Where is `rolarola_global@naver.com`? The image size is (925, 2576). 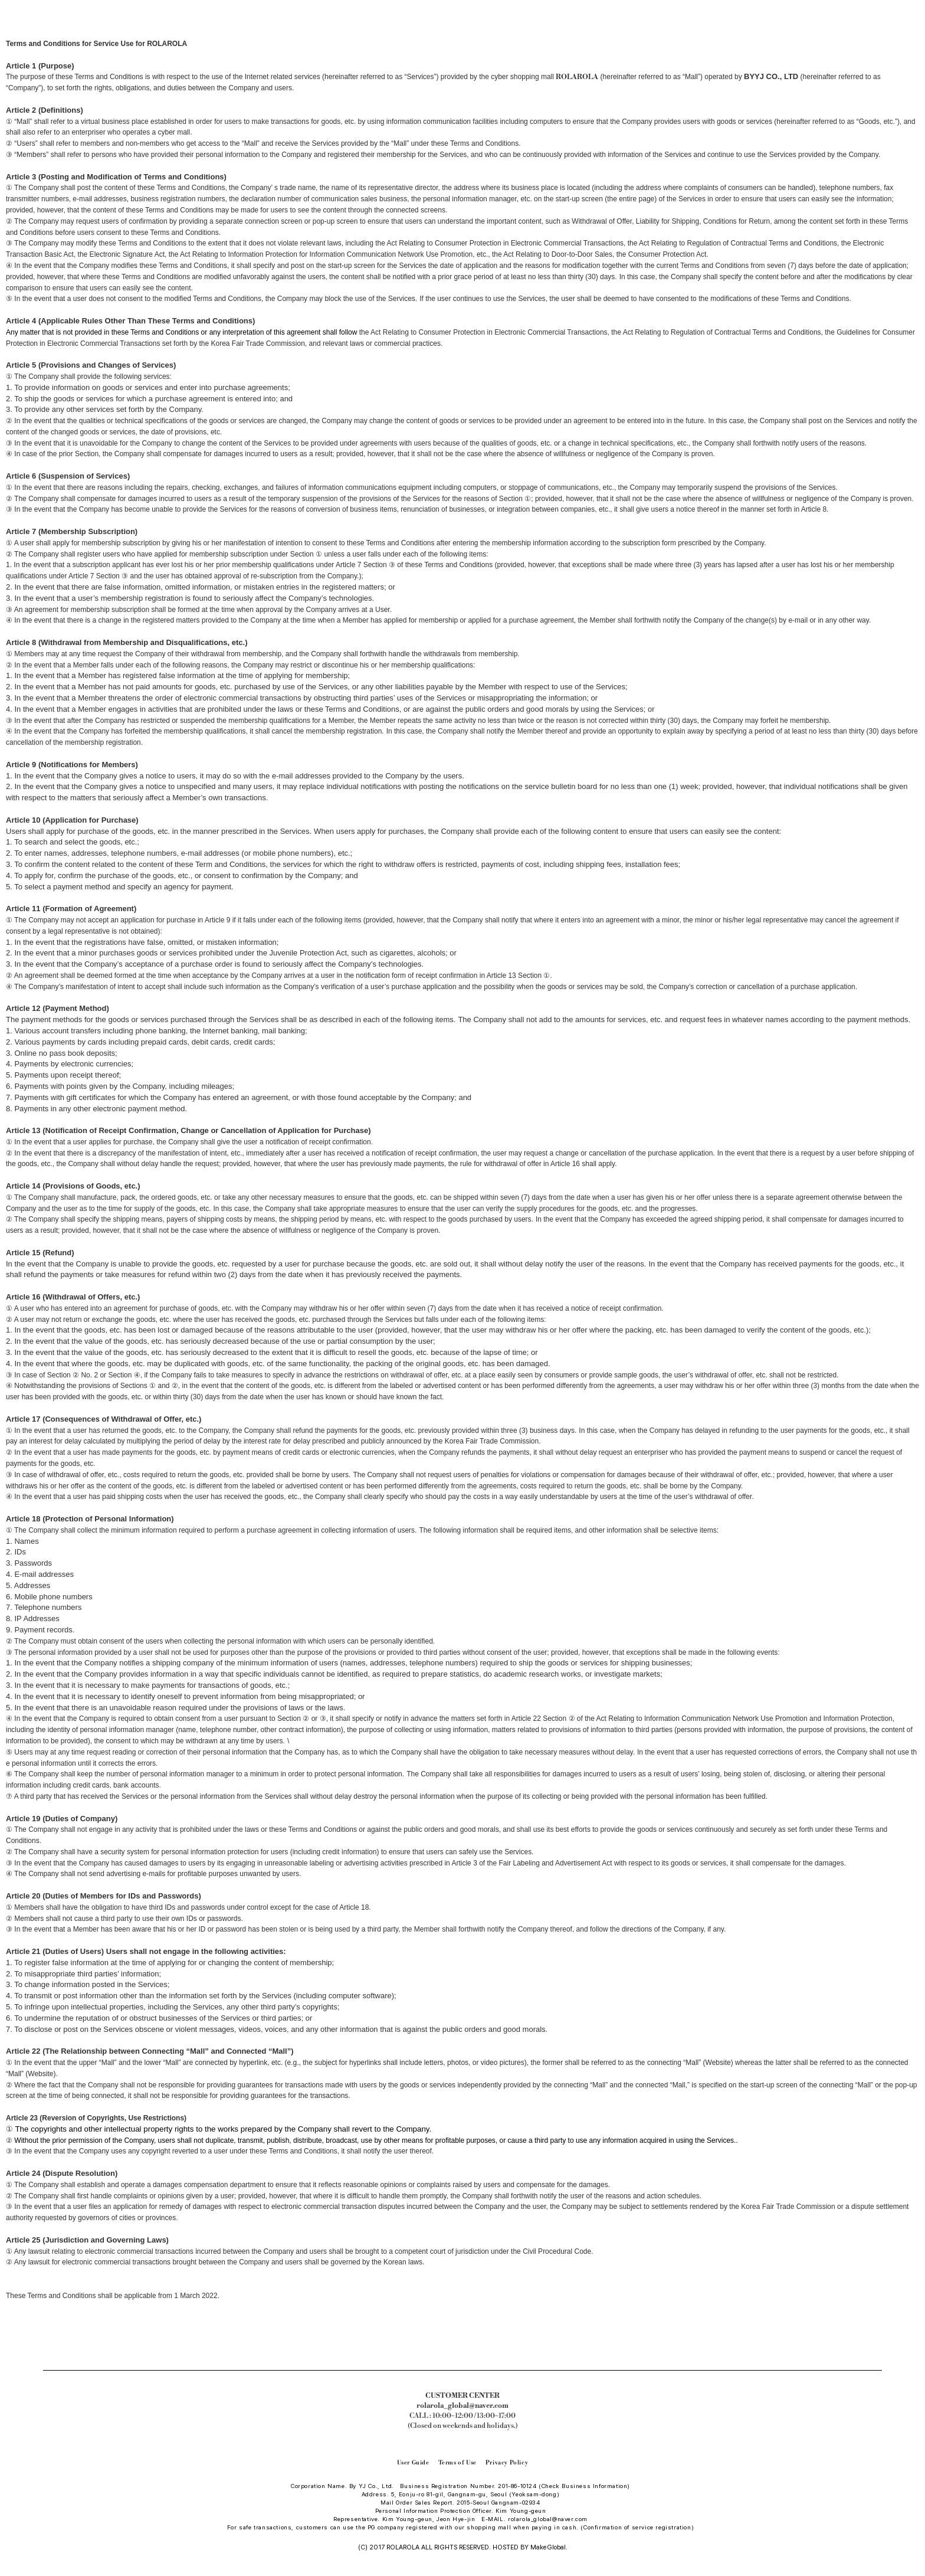
rolarola_global@naver.com is located at coordinates (548, 2518).